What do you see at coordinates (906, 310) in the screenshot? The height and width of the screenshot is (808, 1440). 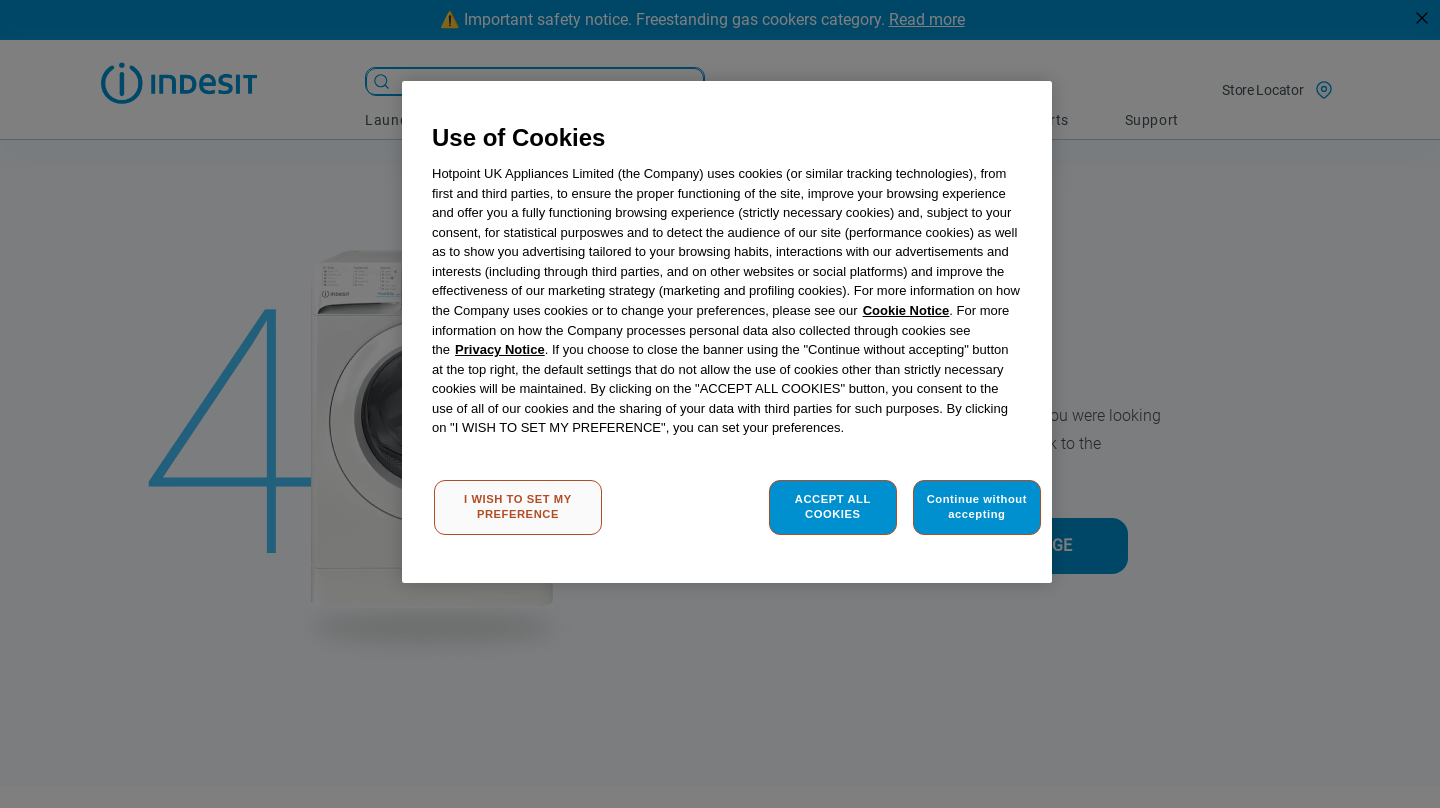 I see `Cookie Notice` at bounding box center [906, 310].